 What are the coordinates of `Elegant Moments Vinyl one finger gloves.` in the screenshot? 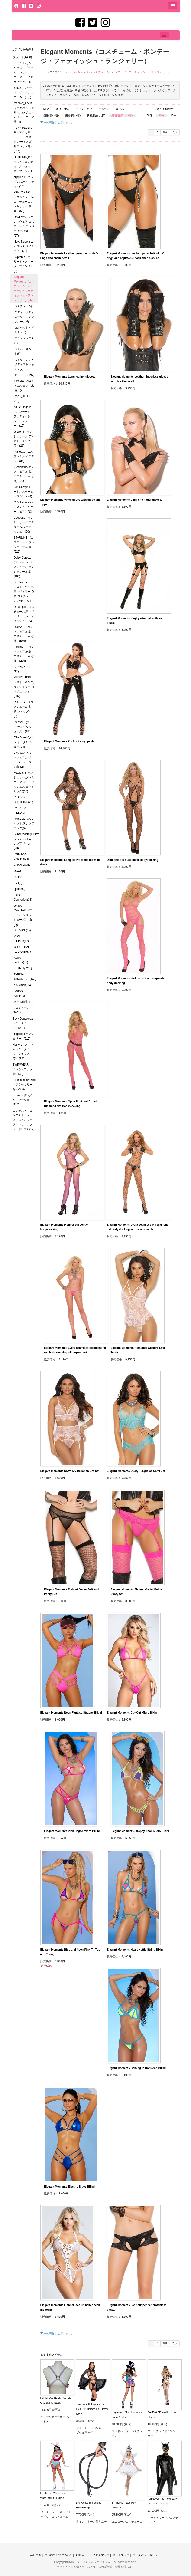 It's located at (134, 499).